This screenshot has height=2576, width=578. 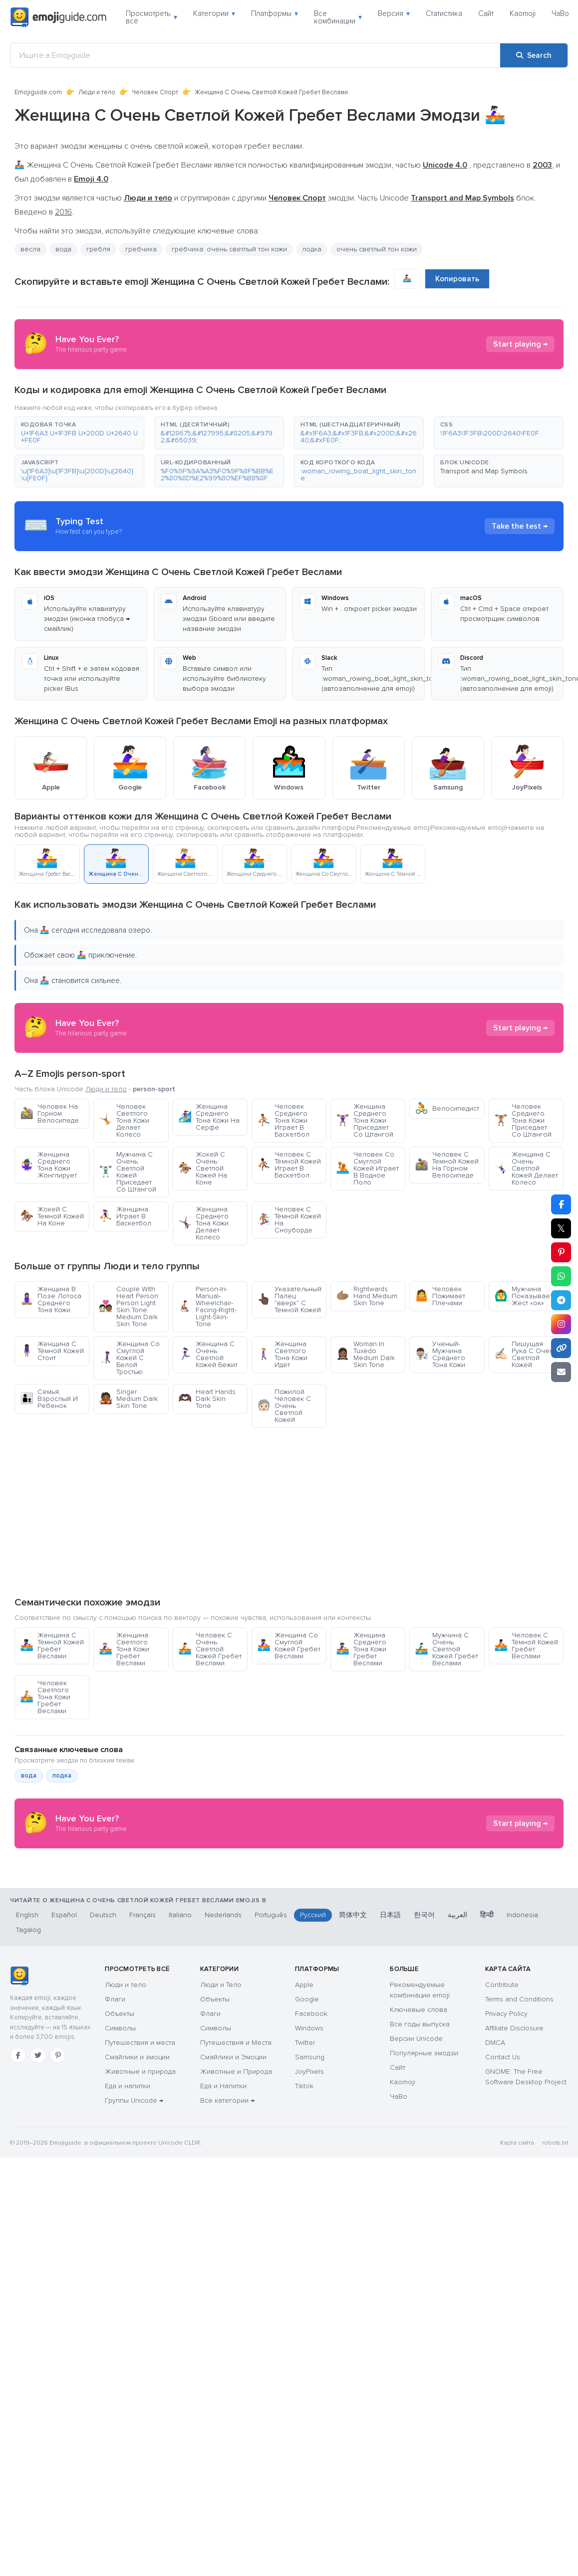 What do you see at coordinates (447, 1165) in the screenshot?
I see `Человек С Темной Кожей На Горном Велосипеде` at bounding box center [447, 1165].